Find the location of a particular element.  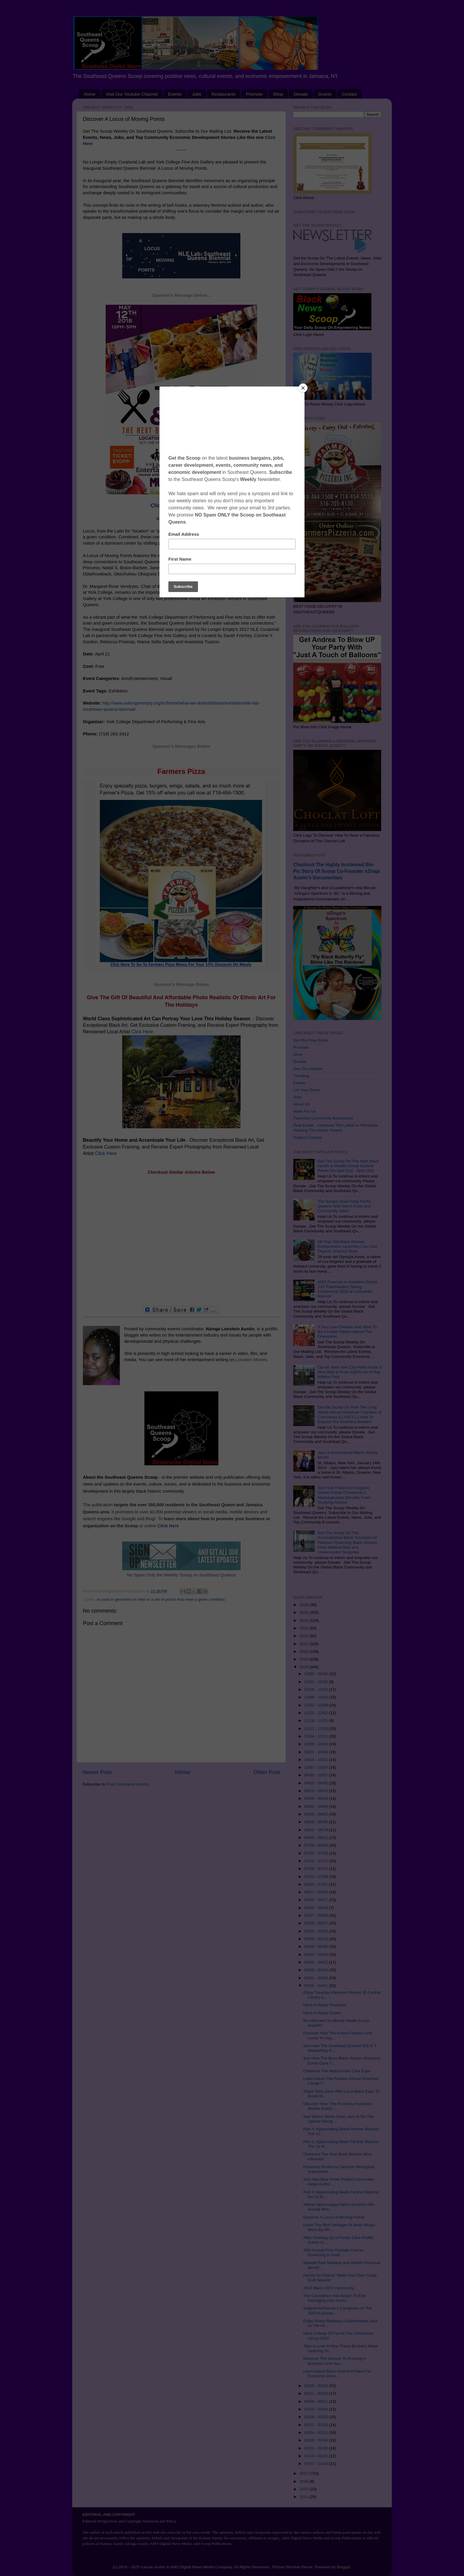

07/08 - 07/15 is located at coordinates (316, 1868).